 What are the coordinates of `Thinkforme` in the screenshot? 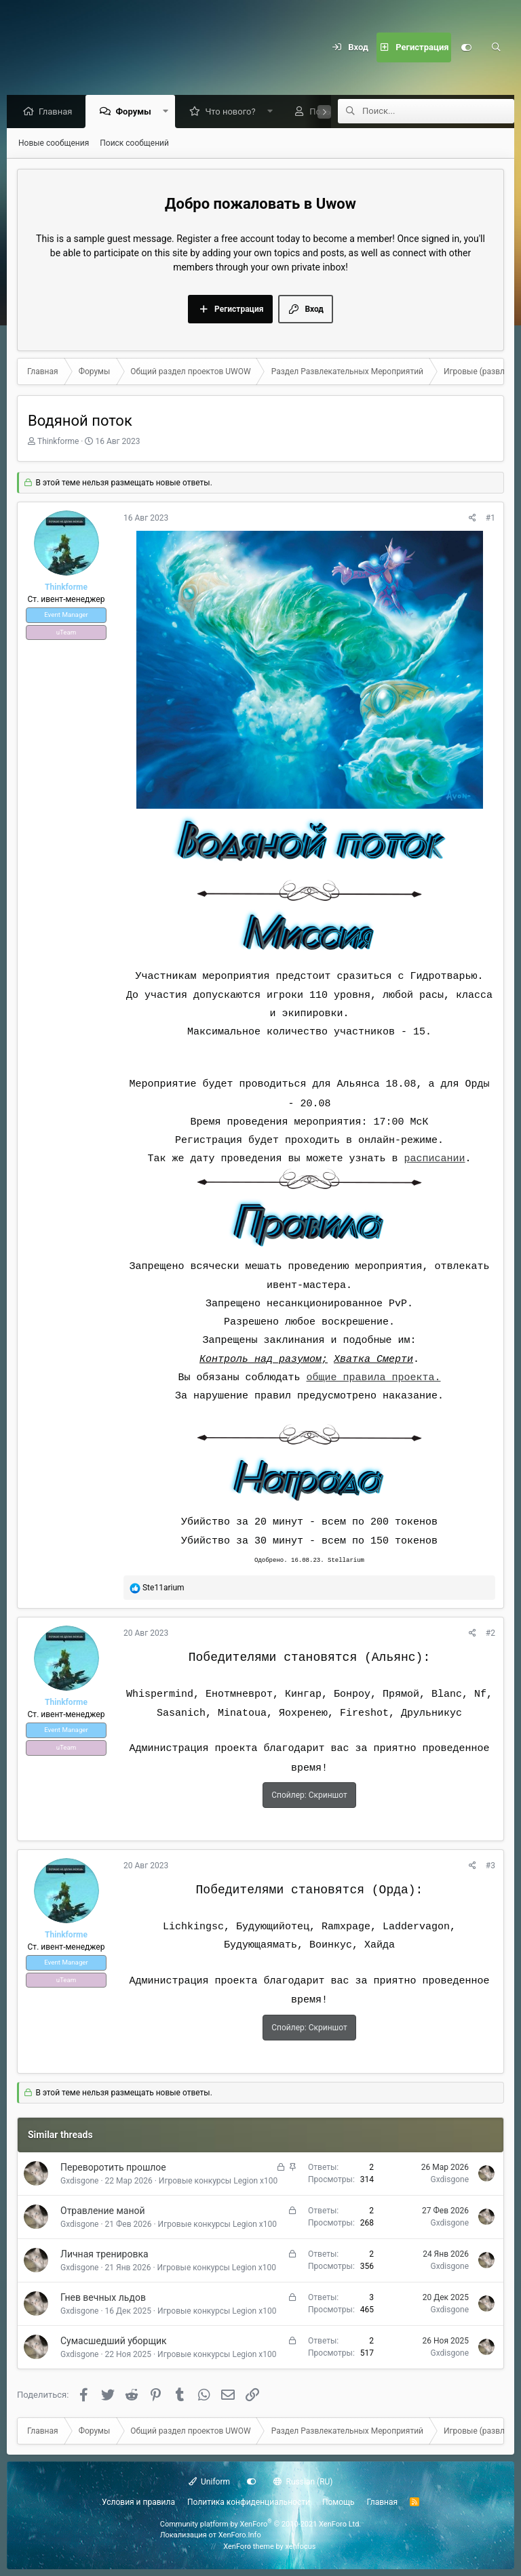 It's located at (58, 442).